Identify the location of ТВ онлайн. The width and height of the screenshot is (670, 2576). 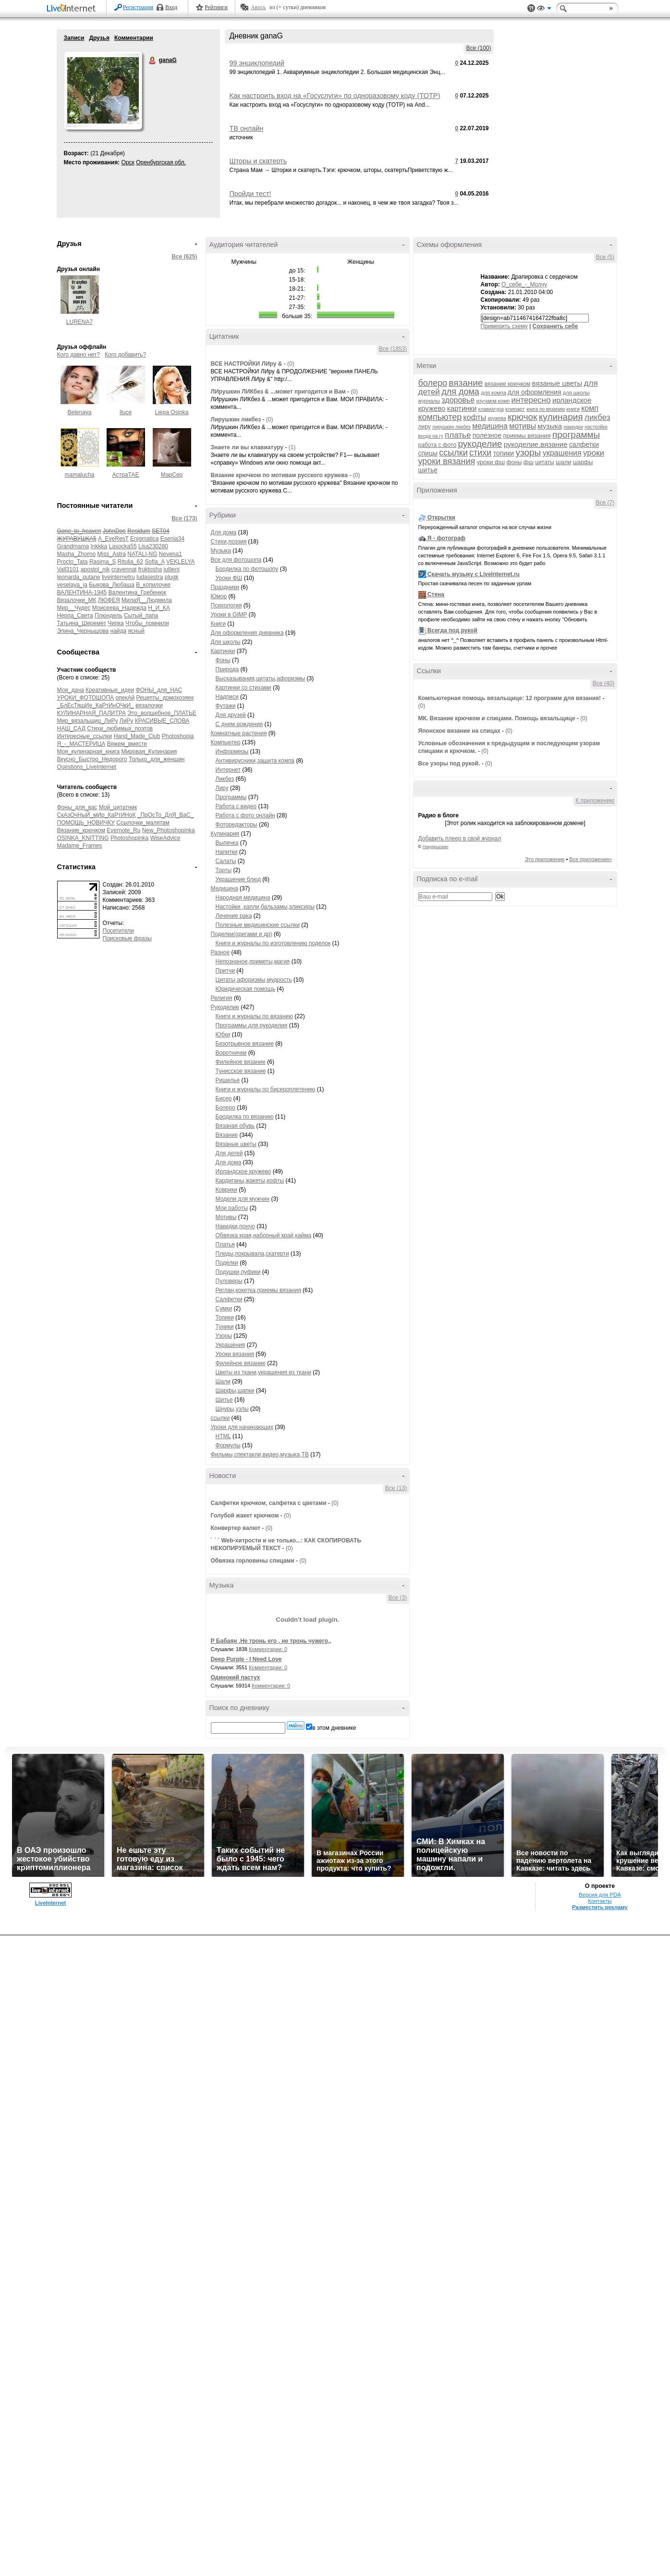
(247, 128).